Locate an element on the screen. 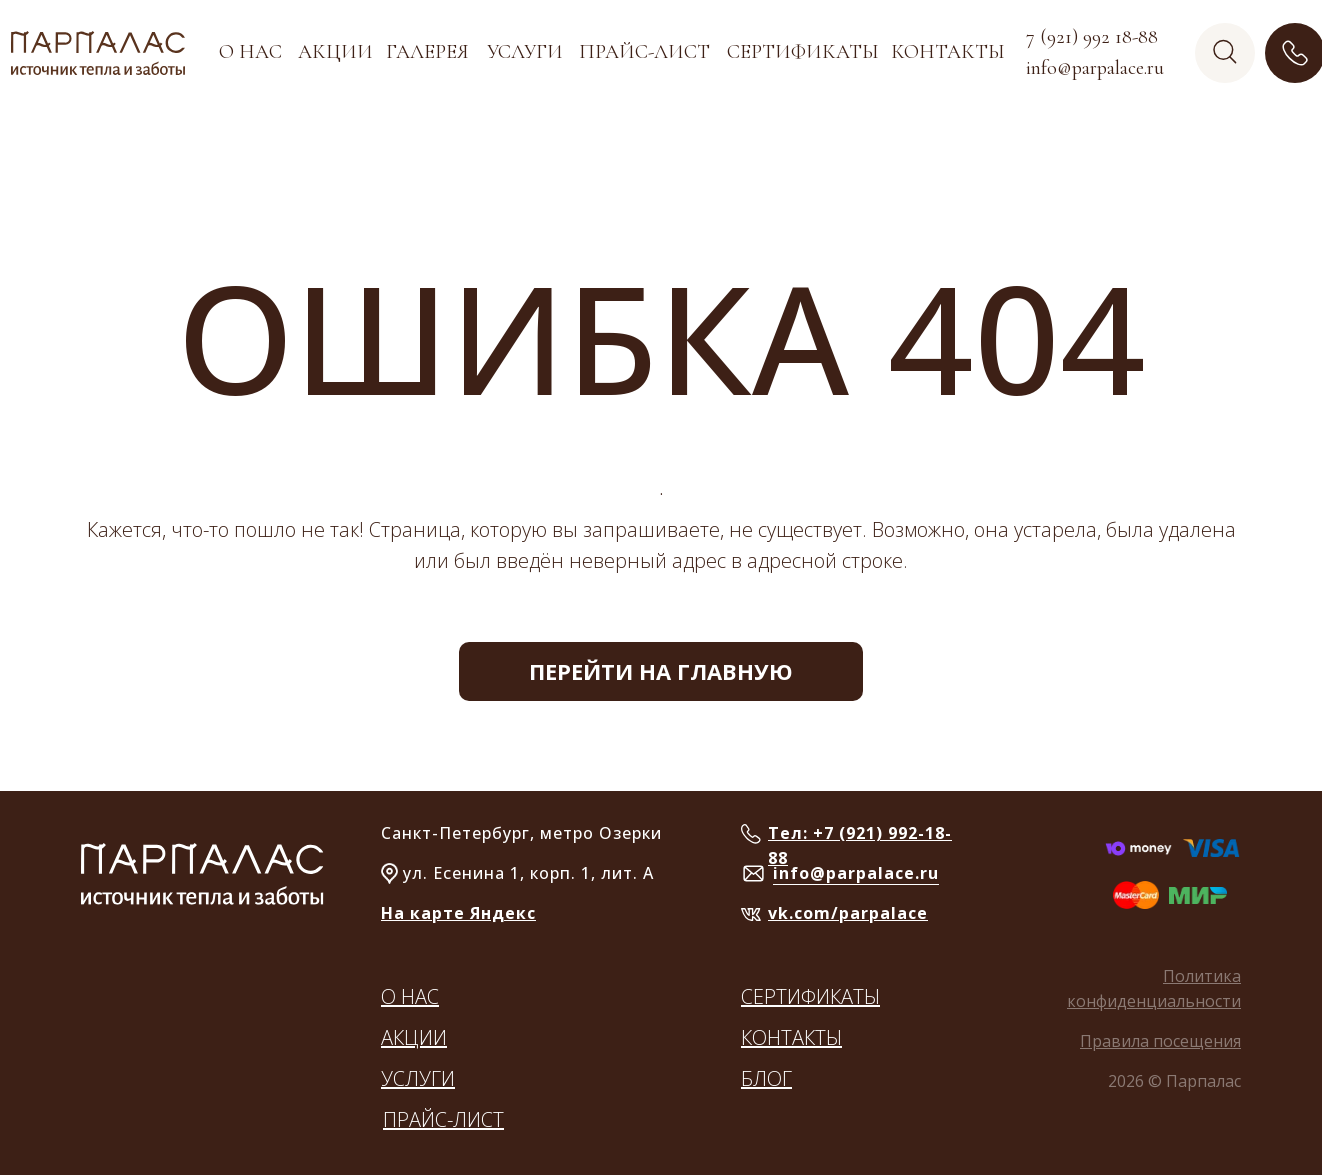 The height and width of the screenshot is (1175, 1322). info@parpalace.ru is located at coordinates (856, 873).